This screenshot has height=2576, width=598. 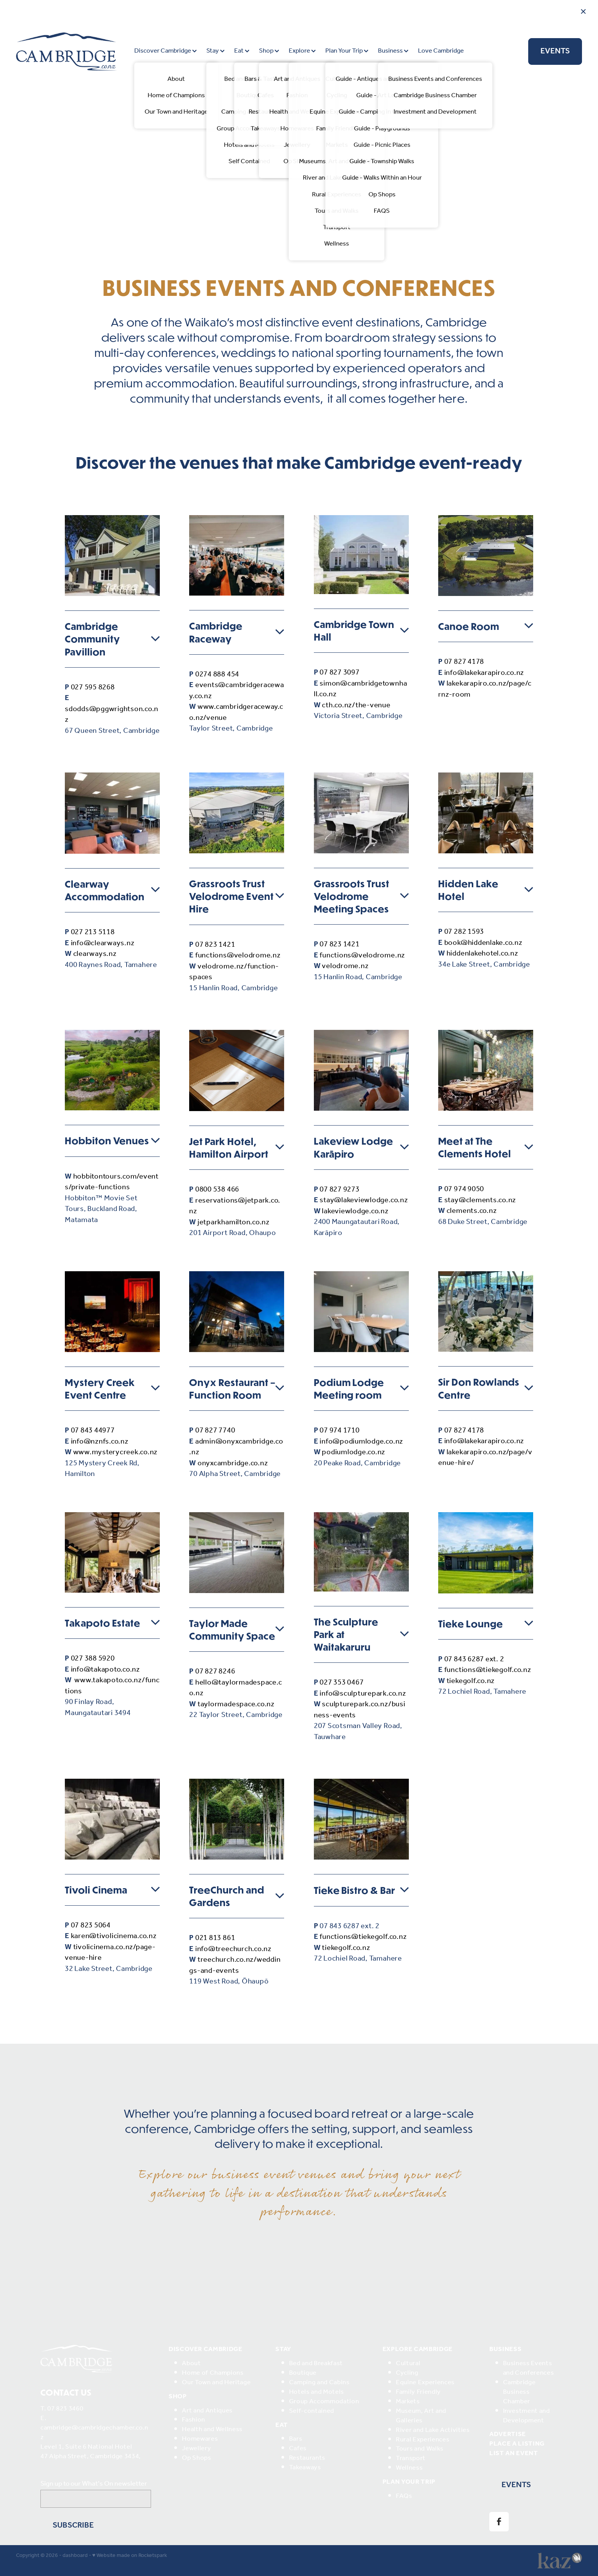 I want to click on Self-contained, so click(x=311, y=2411).